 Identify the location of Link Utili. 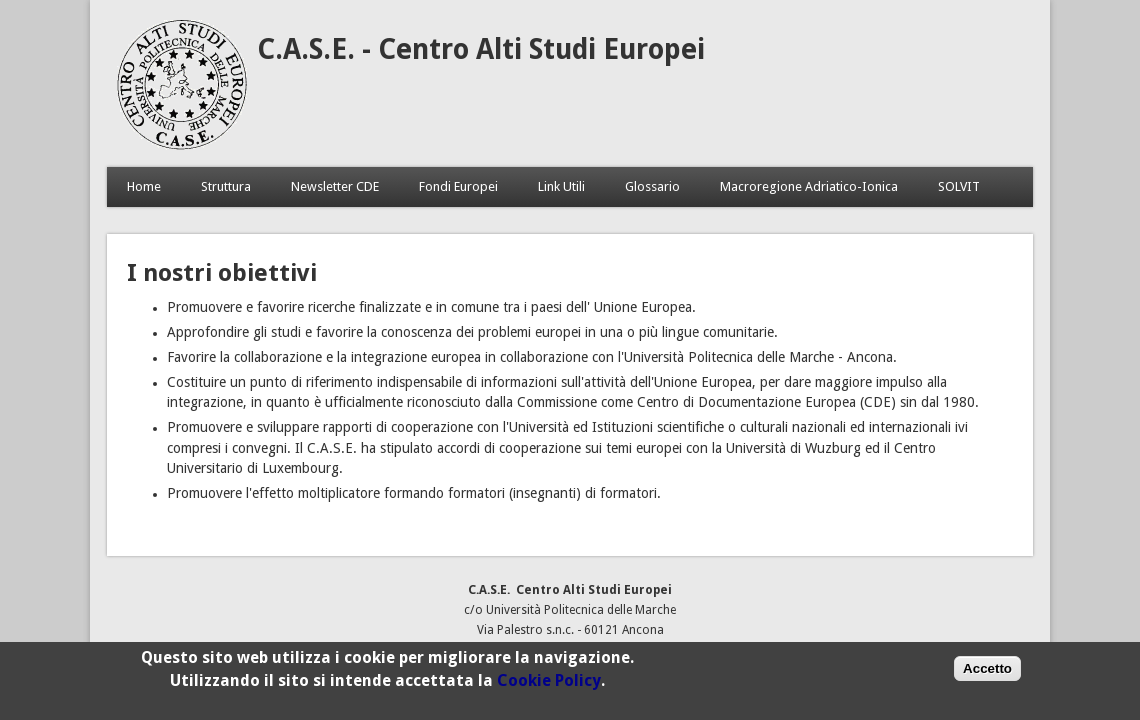
(561, 186).